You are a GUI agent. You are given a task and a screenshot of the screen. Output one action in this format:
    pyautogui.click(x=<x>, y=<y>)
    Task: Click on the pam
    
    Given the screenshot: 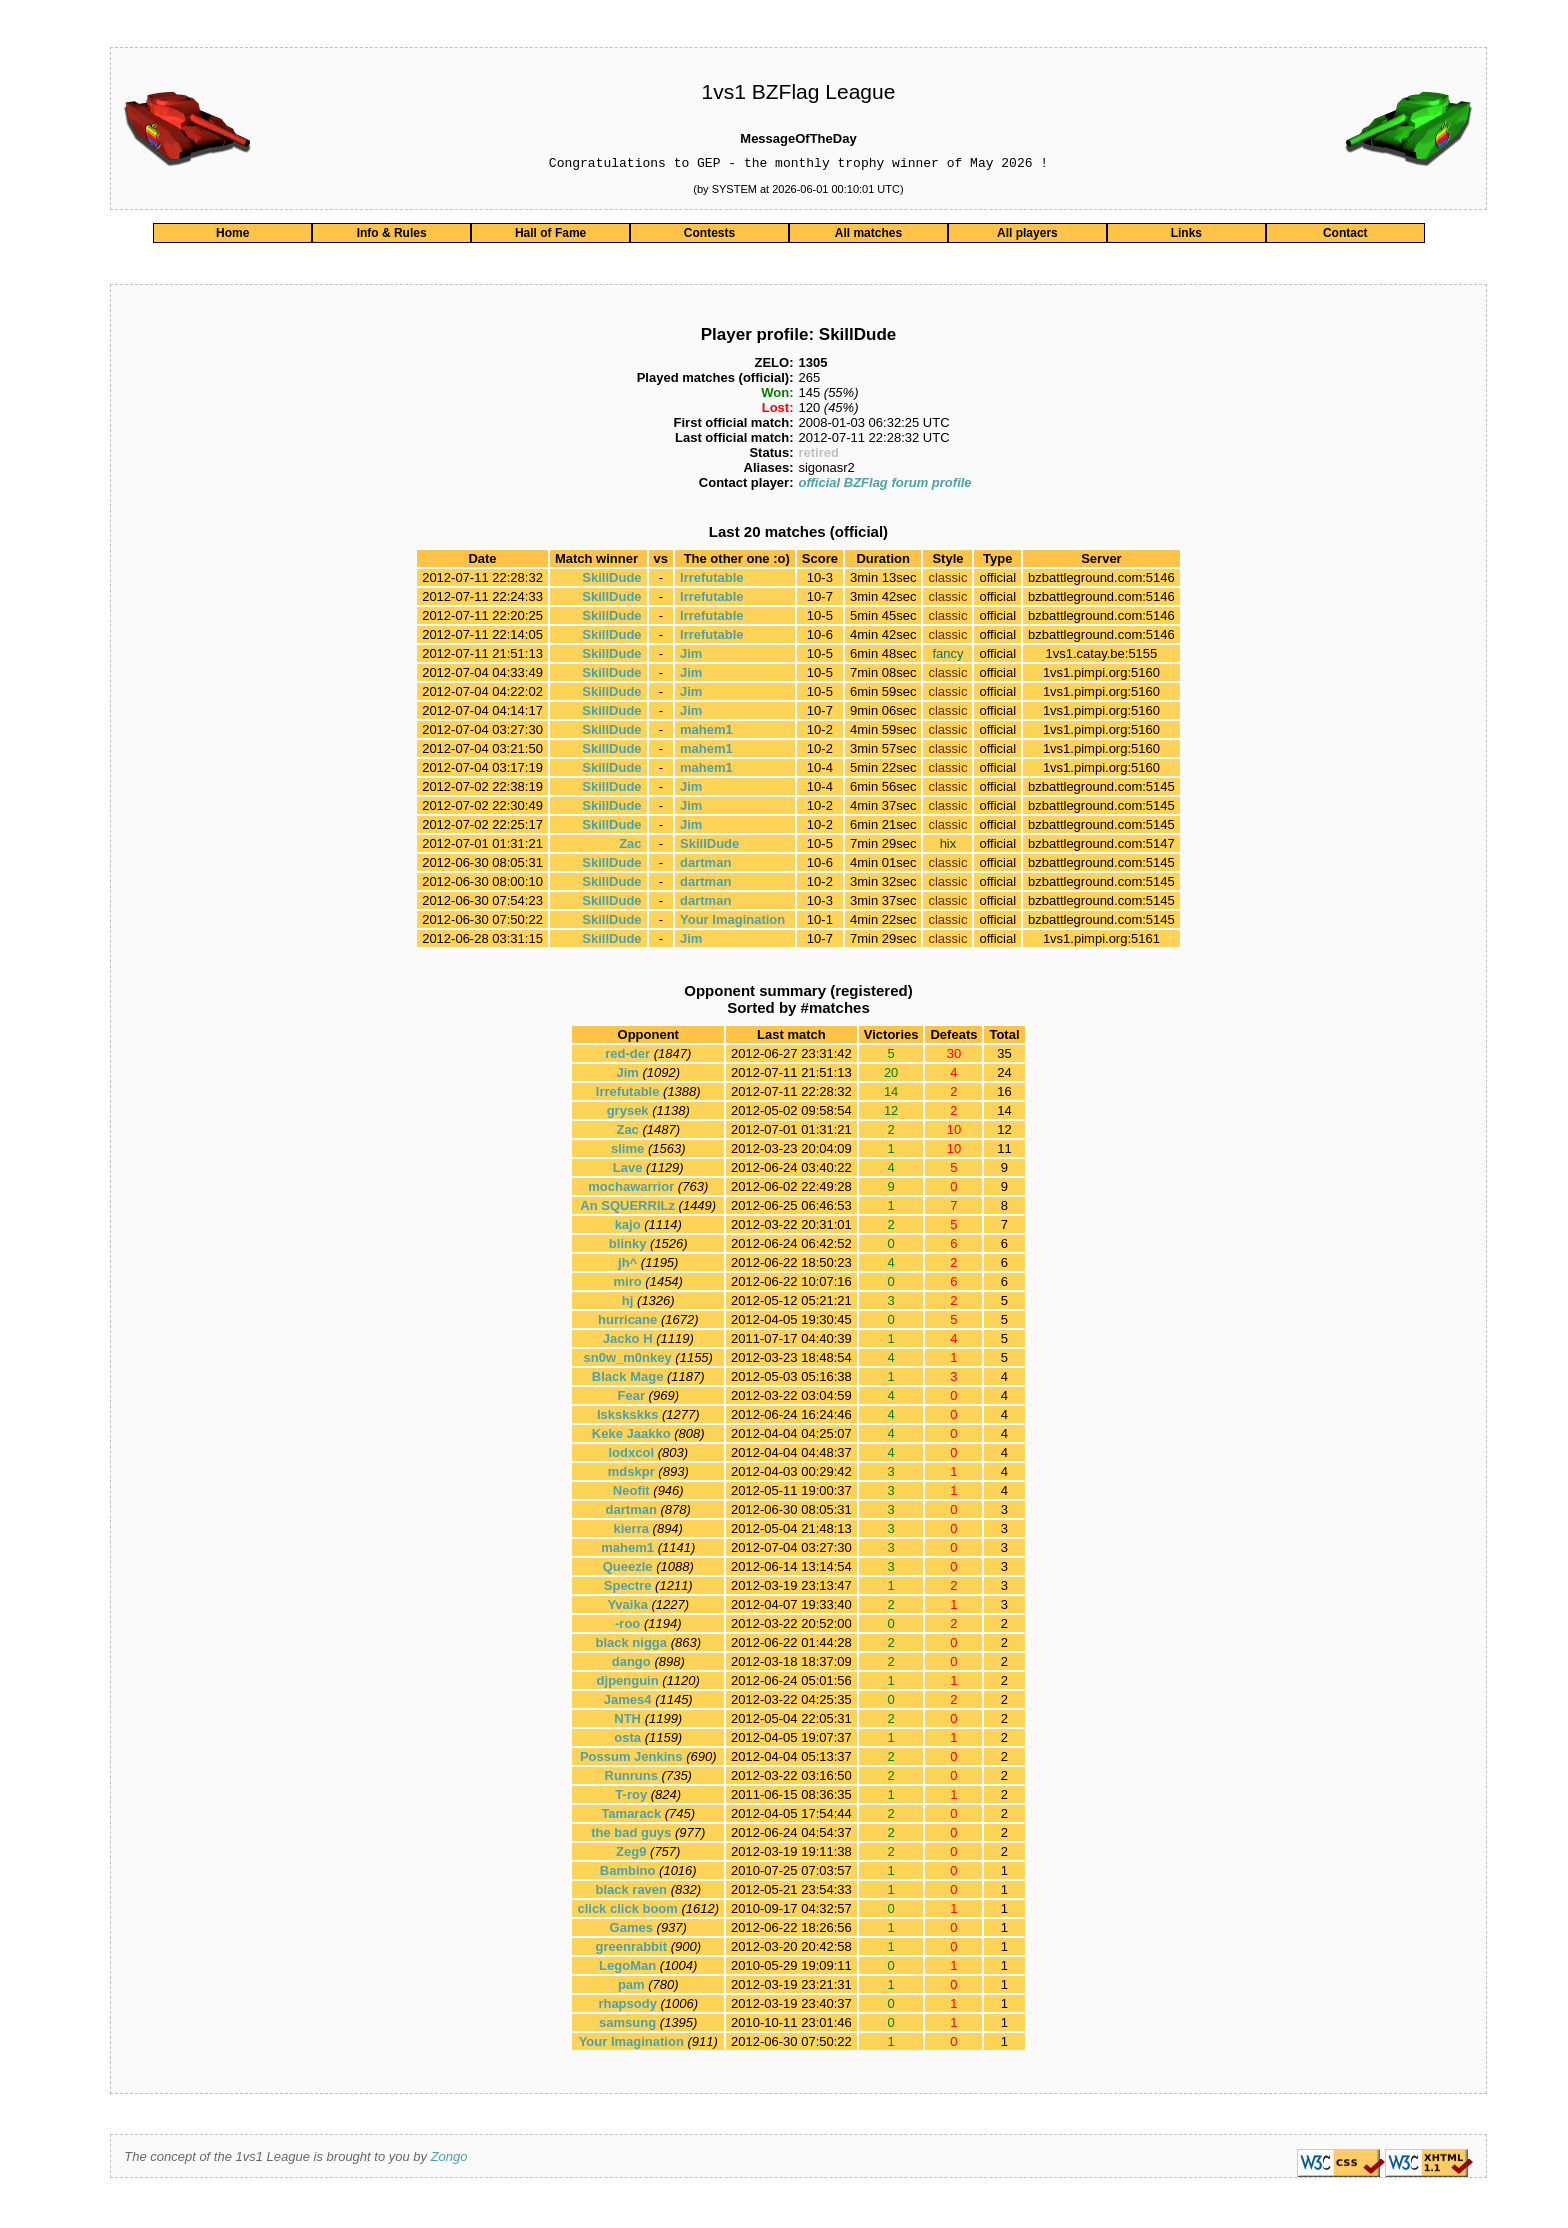 What is the action you would take?
    pyautogui.click(x=631, y=1987)
    